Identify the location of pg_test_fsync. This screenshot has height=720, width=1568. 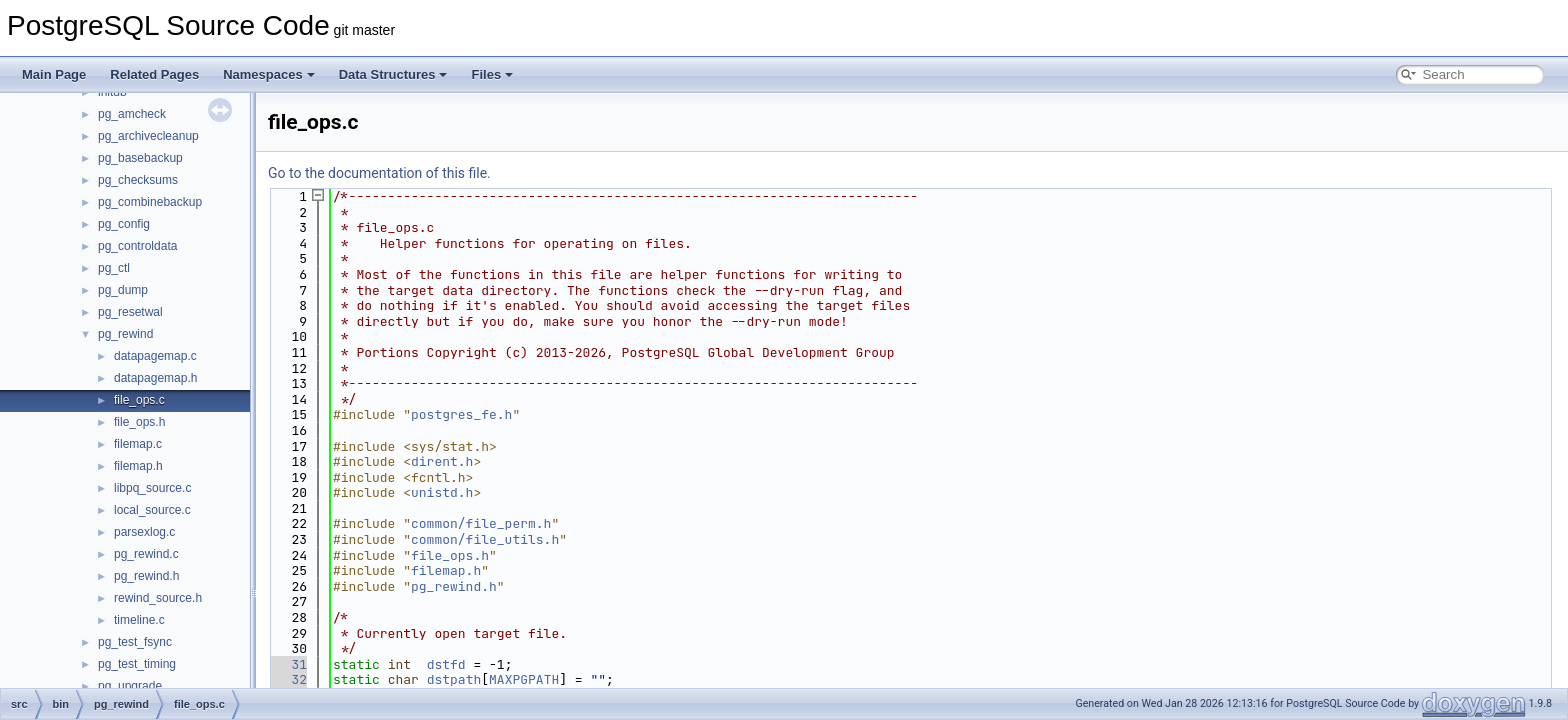
(135, 642).